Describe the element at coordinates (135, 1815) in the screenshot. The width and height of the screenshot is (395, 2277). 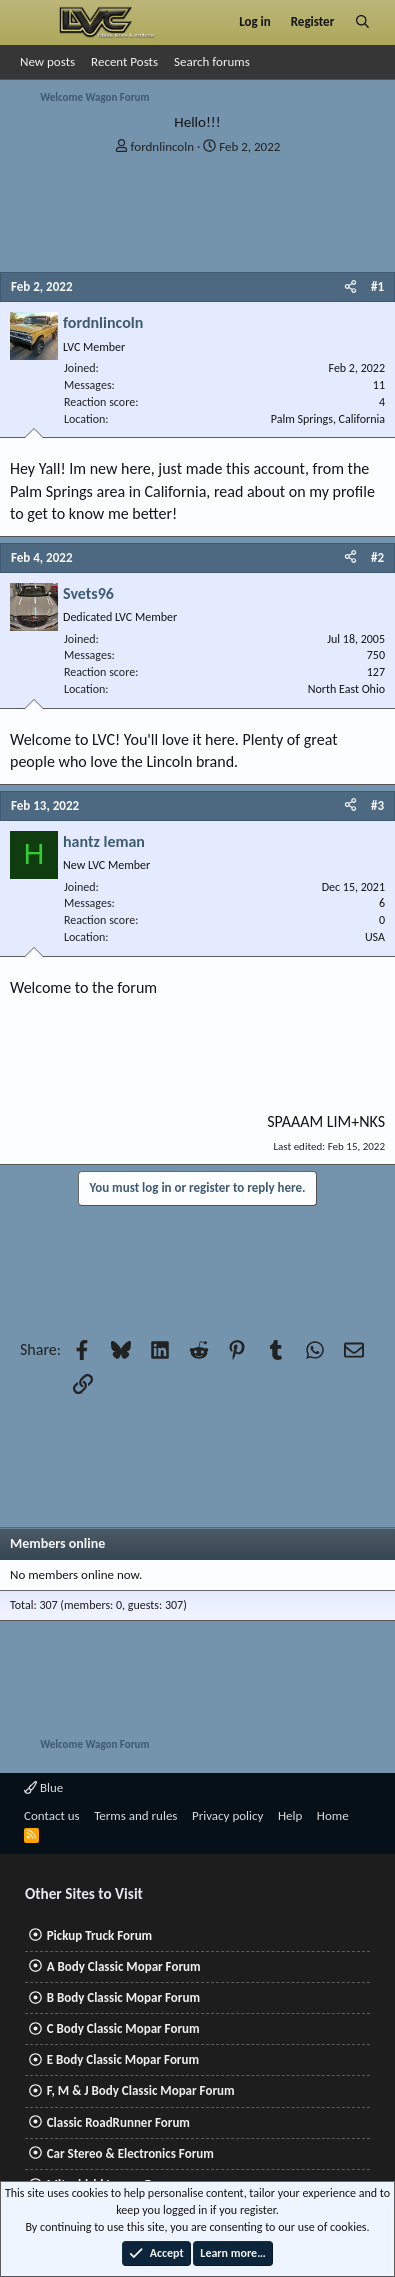
I see `Terms and rules` at that location.